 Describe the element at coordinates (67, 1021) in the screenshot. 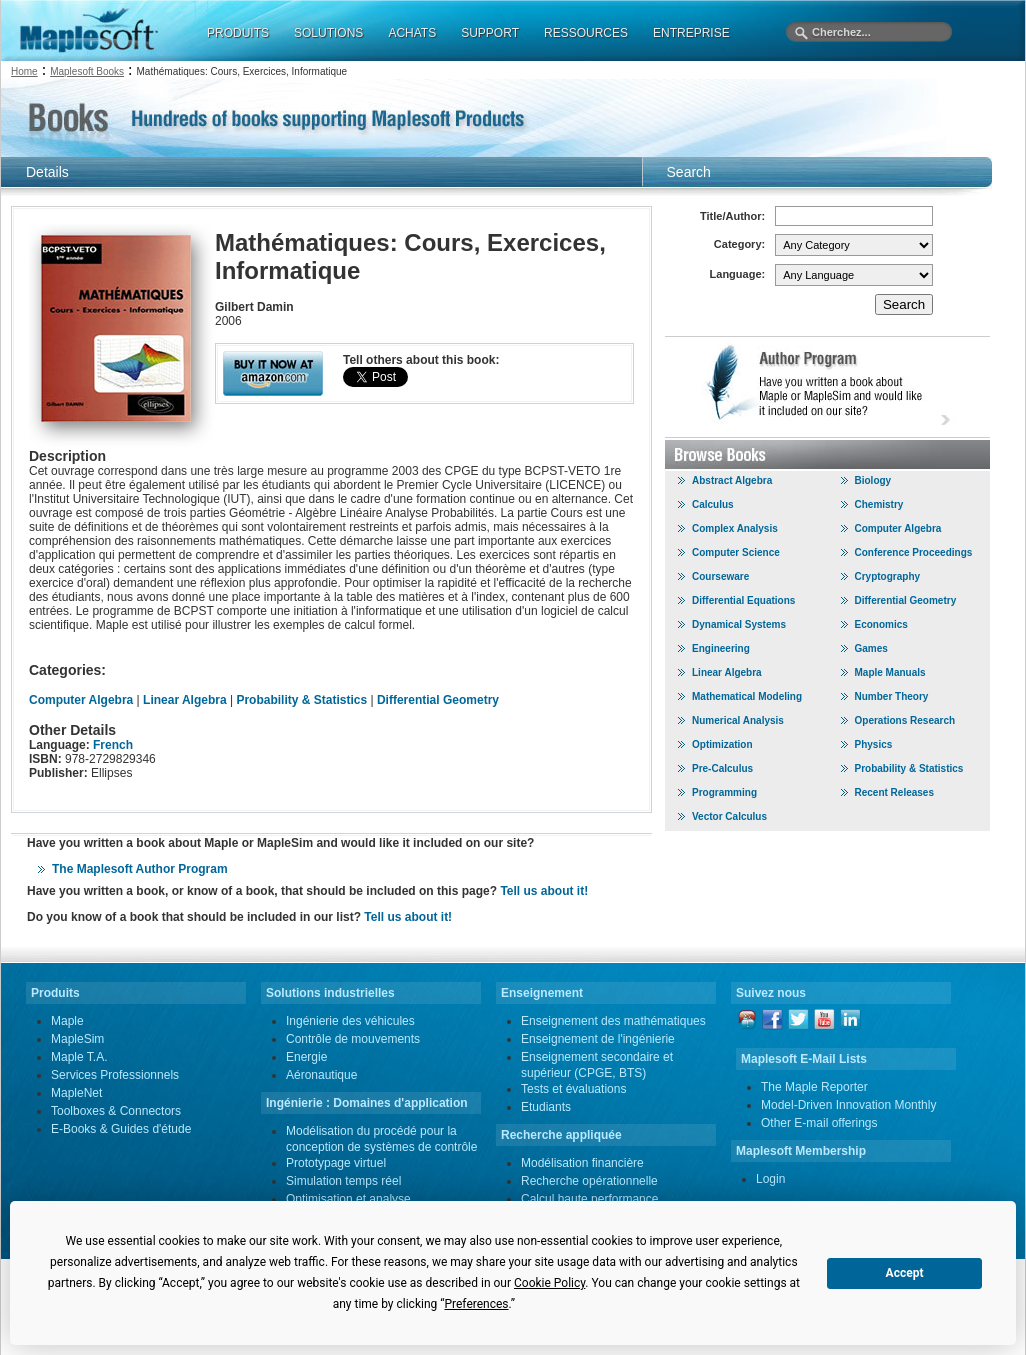

I see `Maple` at that location.